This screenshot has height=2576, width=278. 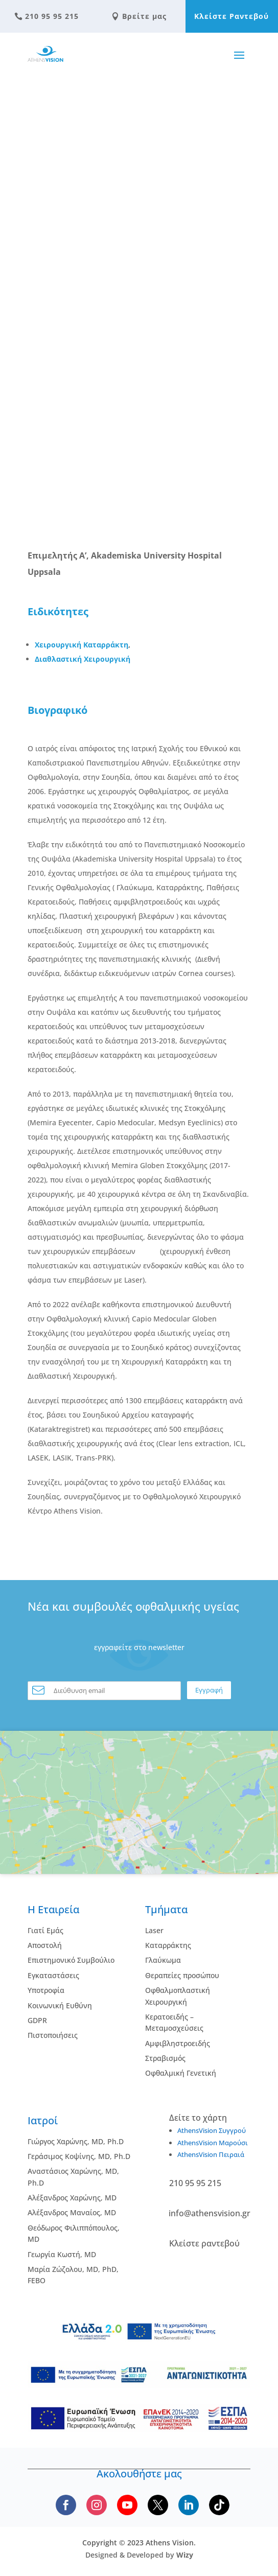 What do you see at coordinates (168, 1945) in the screenshot?
I see `Kαταρράκτης` at bounding box center [168, 1945].